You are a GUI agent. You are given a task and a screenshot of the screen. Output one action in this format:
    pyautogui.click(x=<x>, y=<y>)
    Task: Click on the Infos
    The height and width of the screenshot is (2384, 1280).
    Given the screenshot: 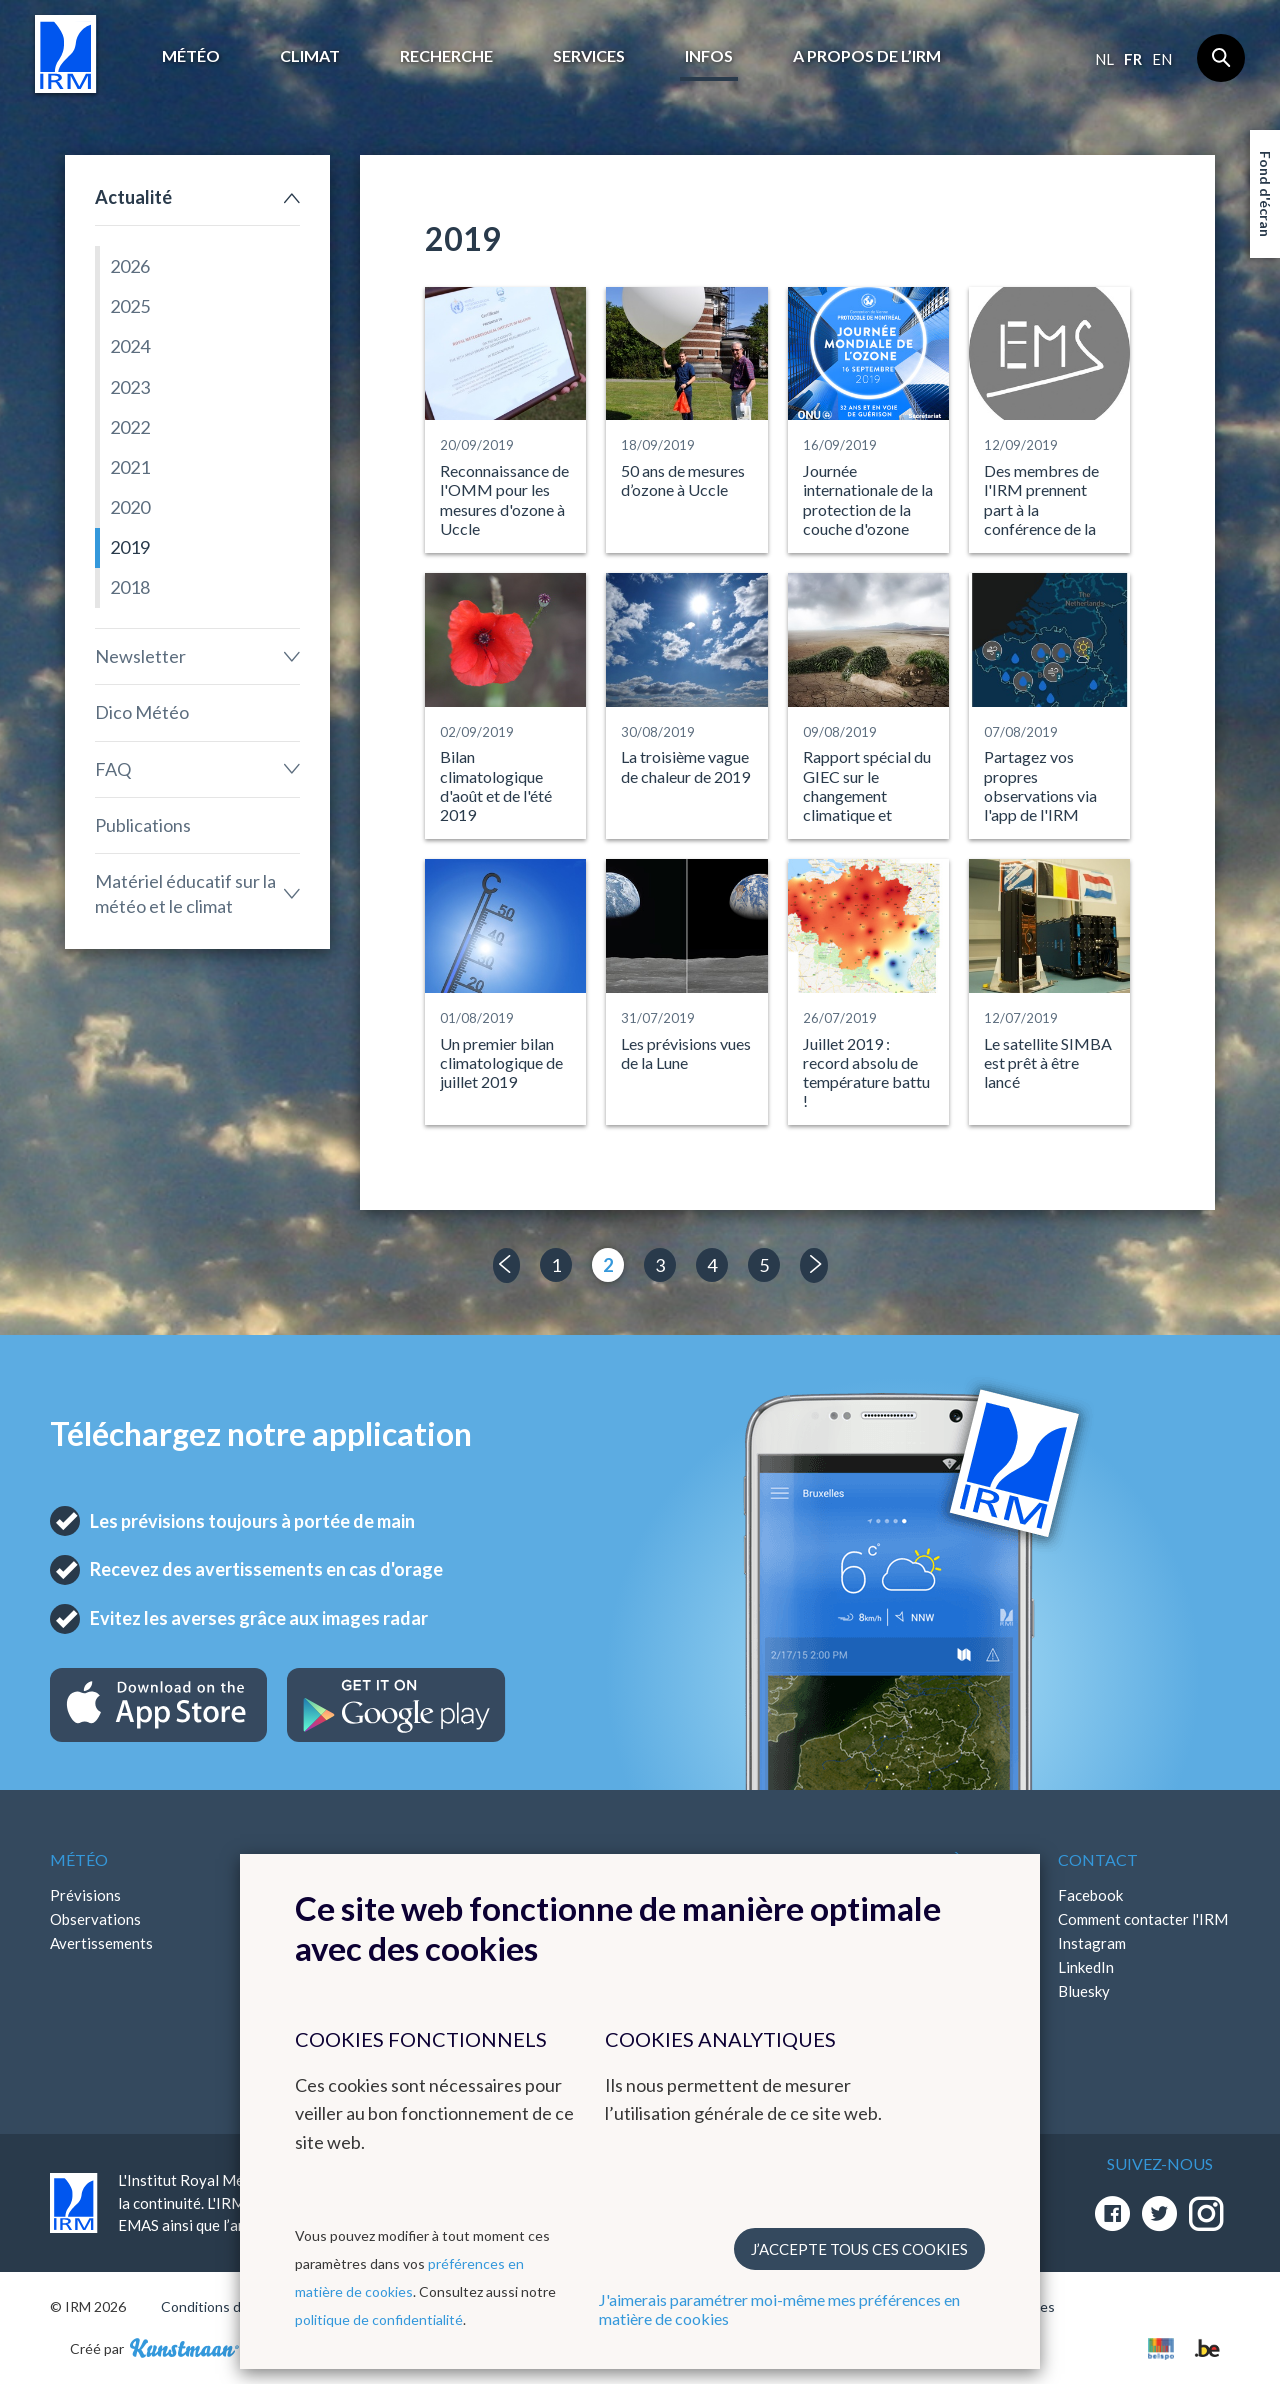 What is the action you would take?
    pyautogui.click(x=709, y=55)
    